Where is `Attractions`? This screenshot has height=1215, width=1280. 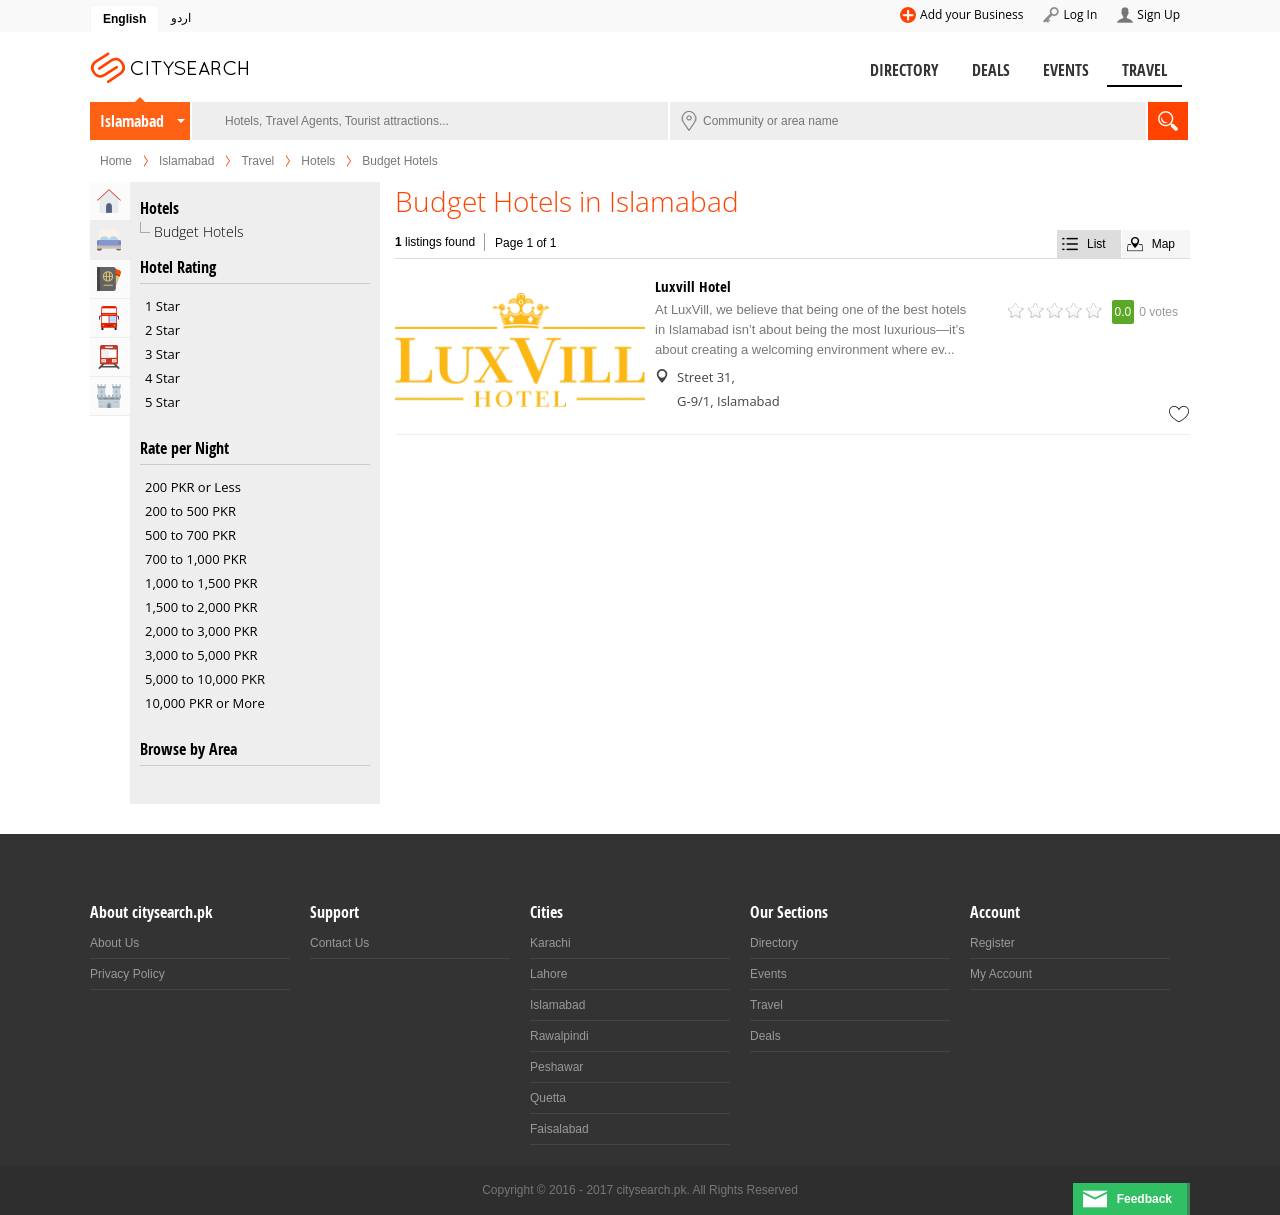
Attractions is located at coordinates (110, 396).